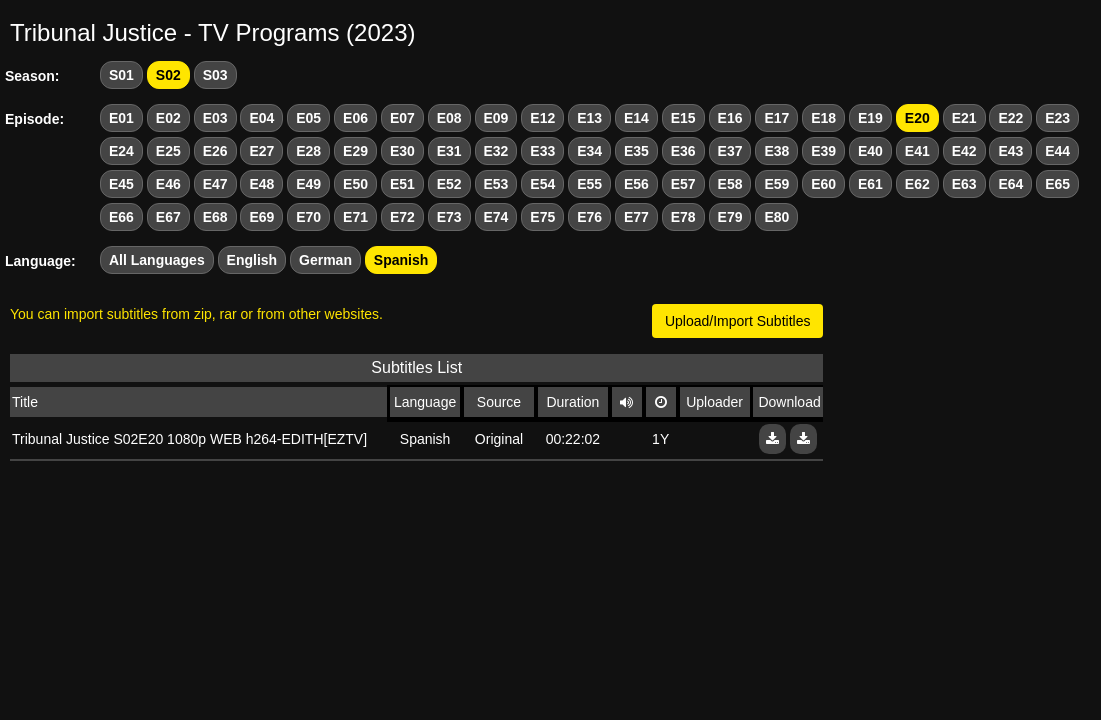 The width and height of the screenshot is (1101, 720). I want to click on E46, so click(168, 184).